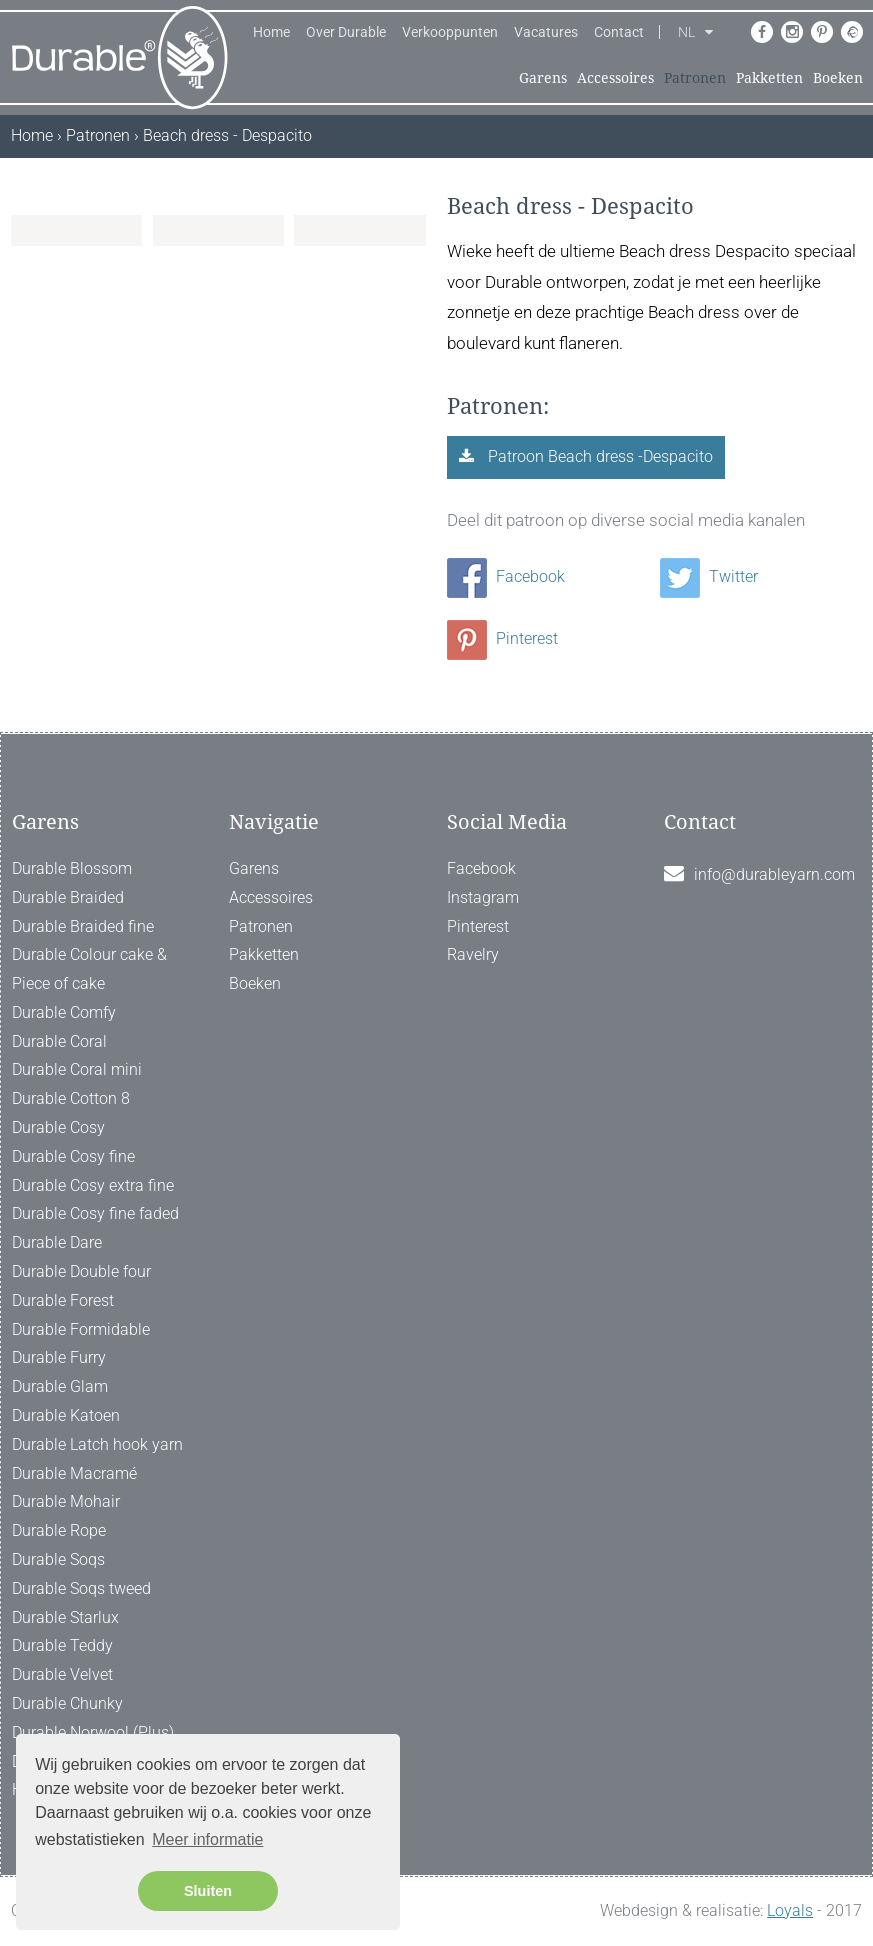 This screenshot has width=873, height=1946. Describe the element at coordinates (72, 868) in the screenshot. I see `Durable Blossom` at that location.